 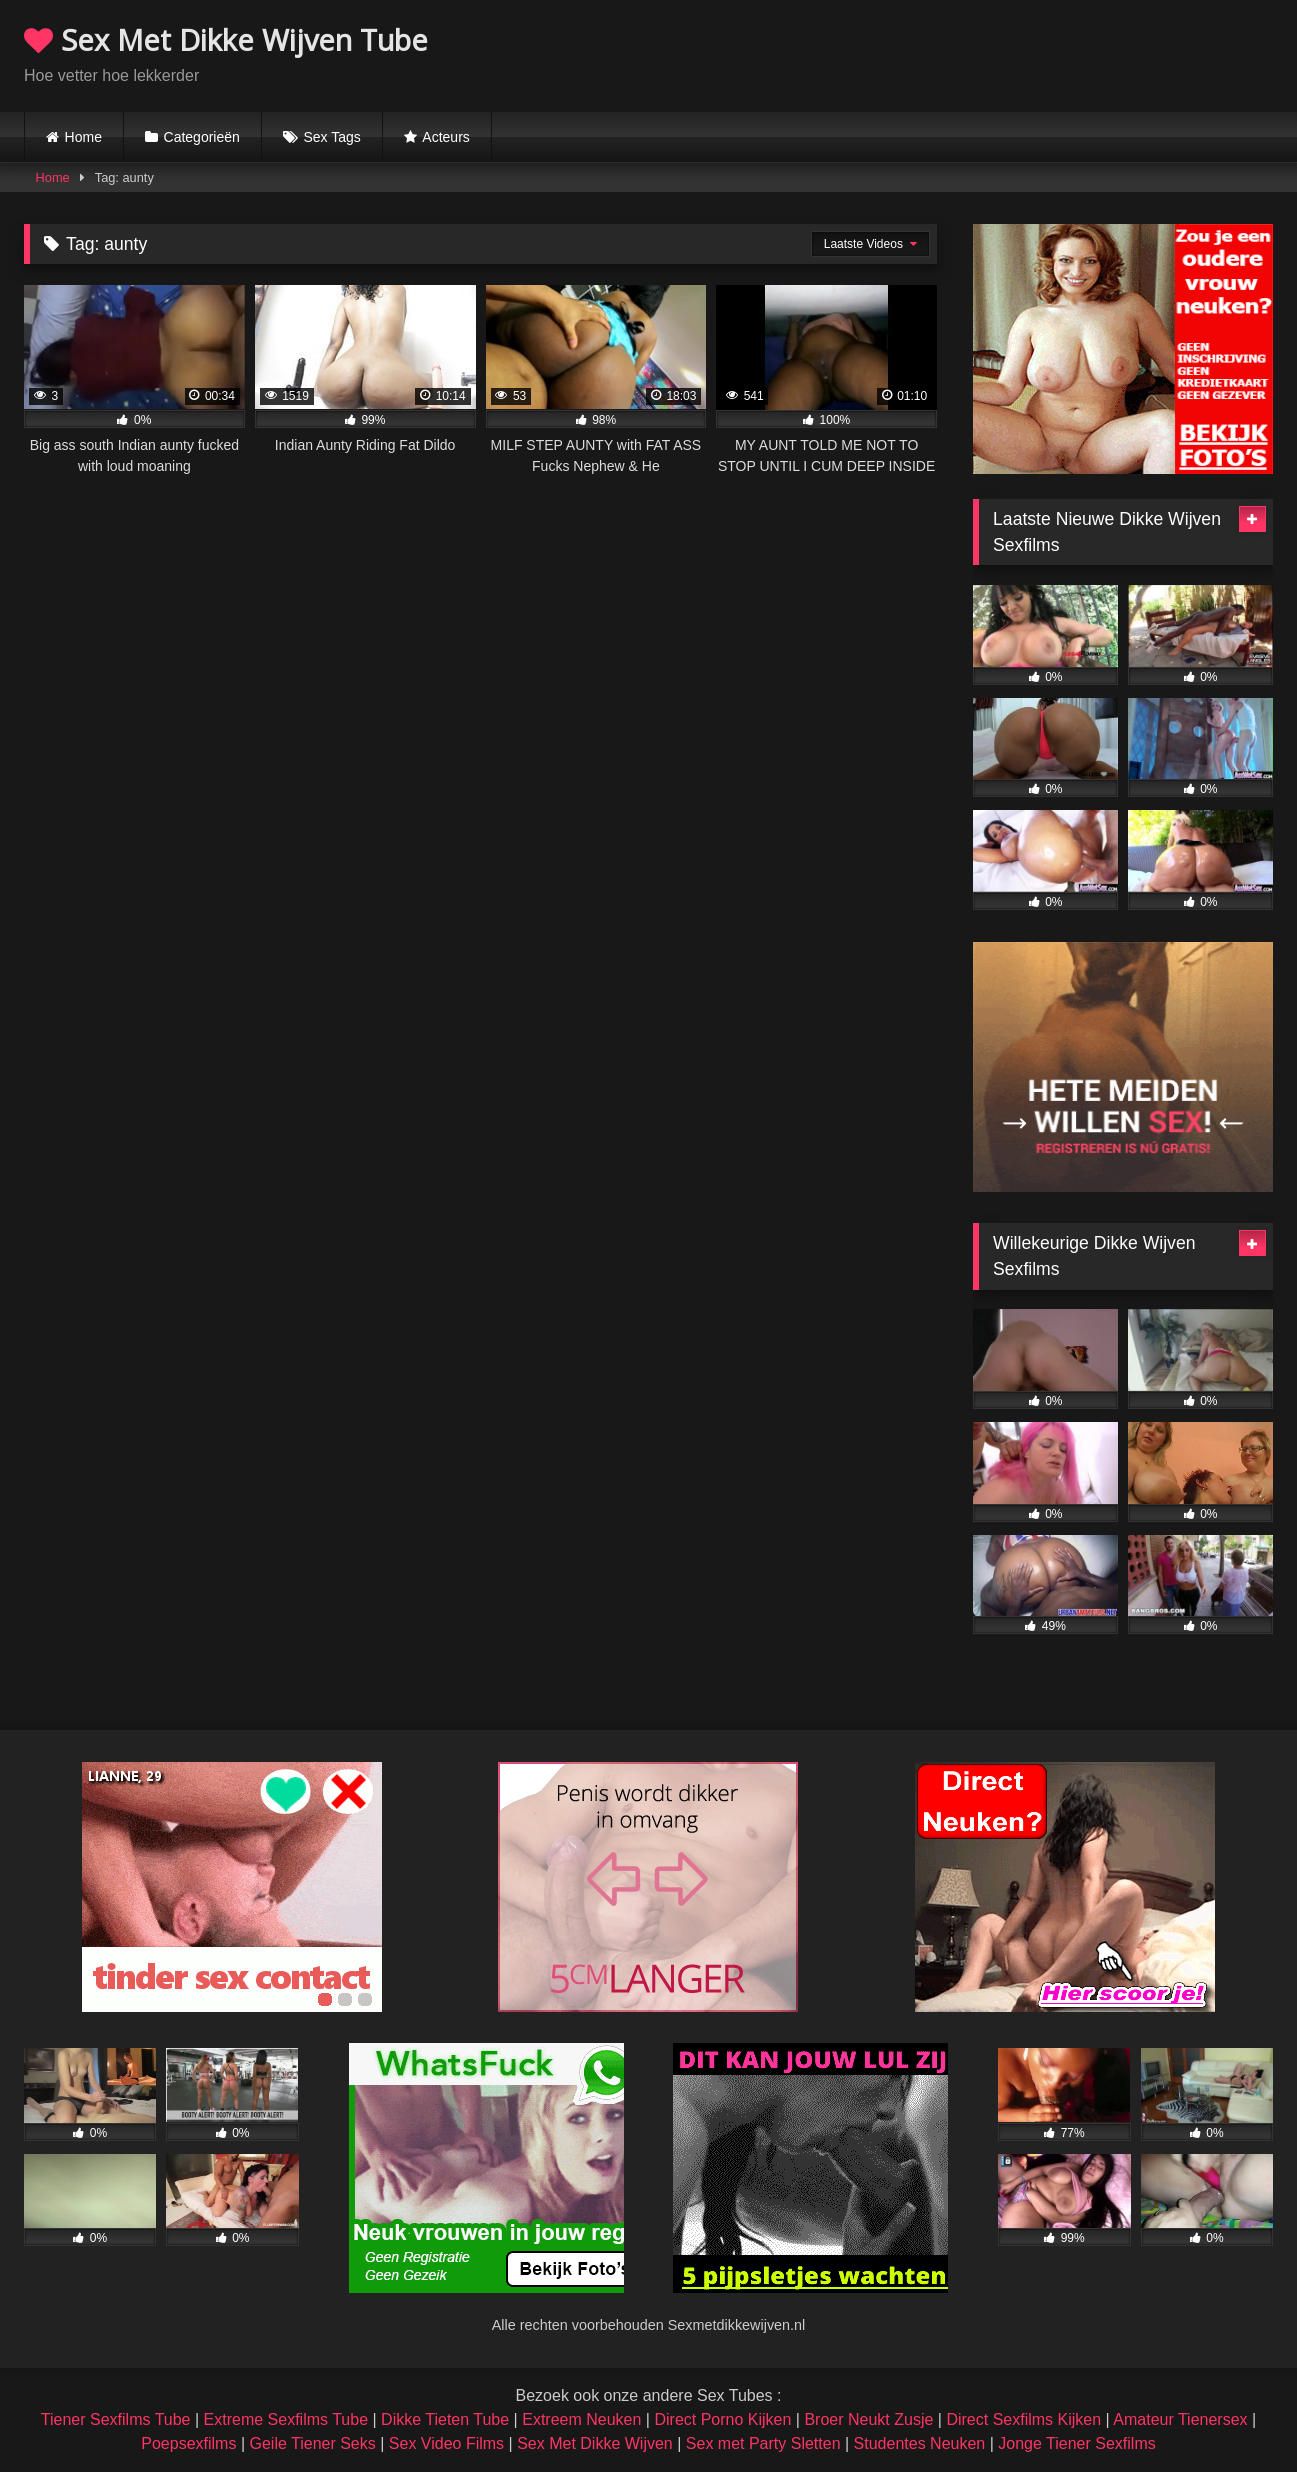 What do you see at coordinates (1180, 2419) in the screenshot?
I see `Amateur Tienersex` at bounding box center [1180, 2419].